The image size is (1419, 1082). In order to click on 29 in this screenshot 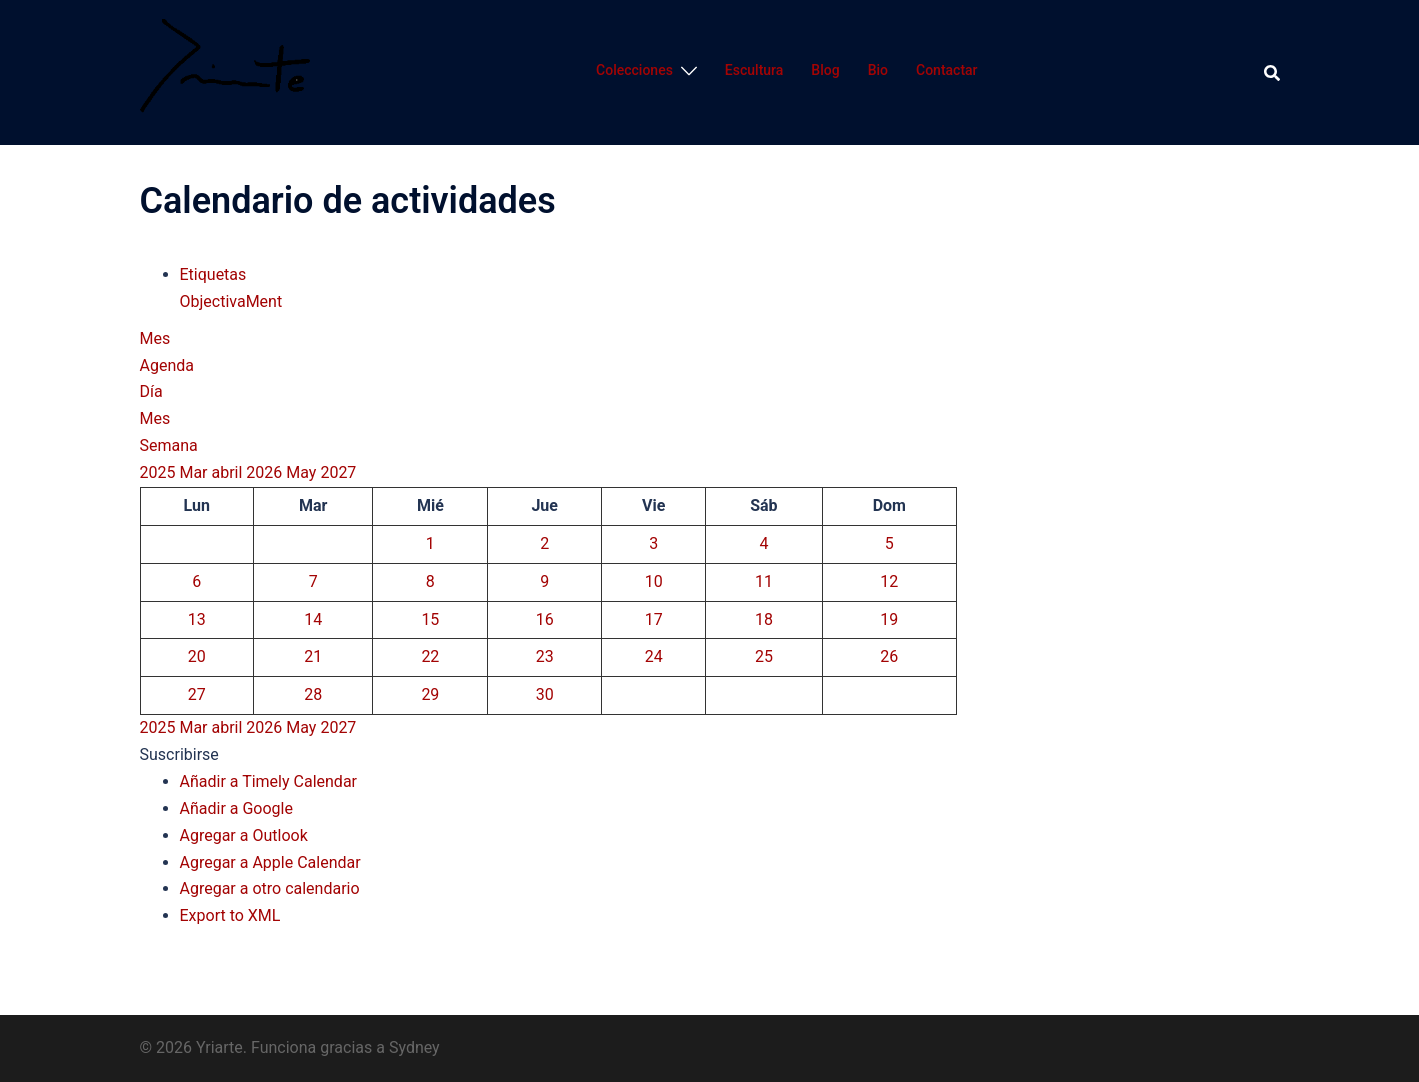, I will do `click(430, 694)`.